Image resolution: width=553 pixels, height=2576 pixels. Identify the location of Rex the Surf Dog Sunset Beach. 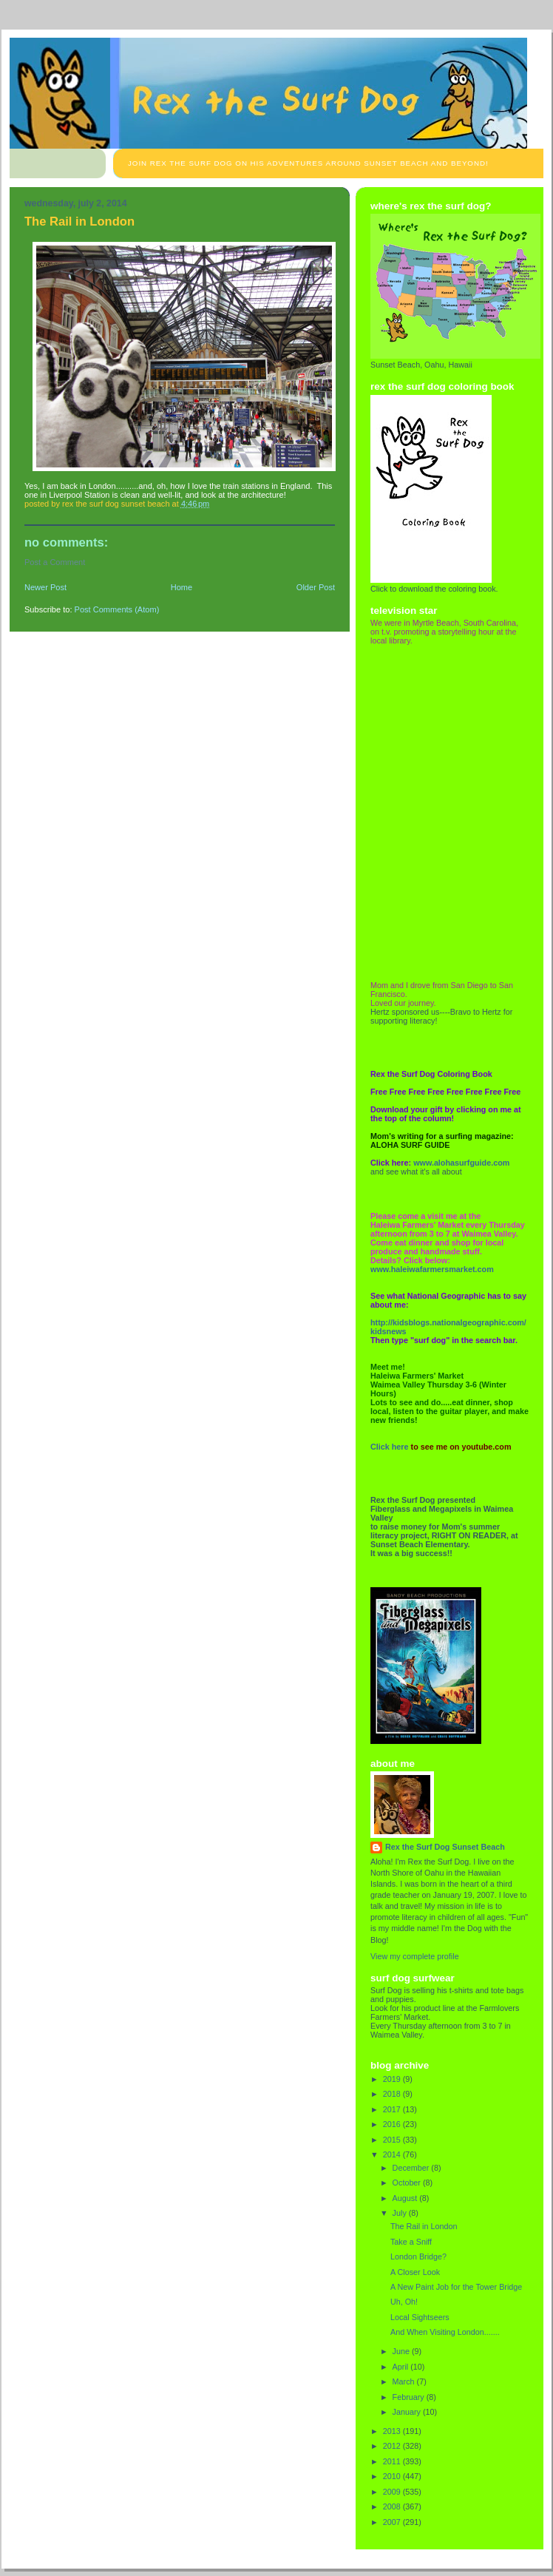
(445, 1846).